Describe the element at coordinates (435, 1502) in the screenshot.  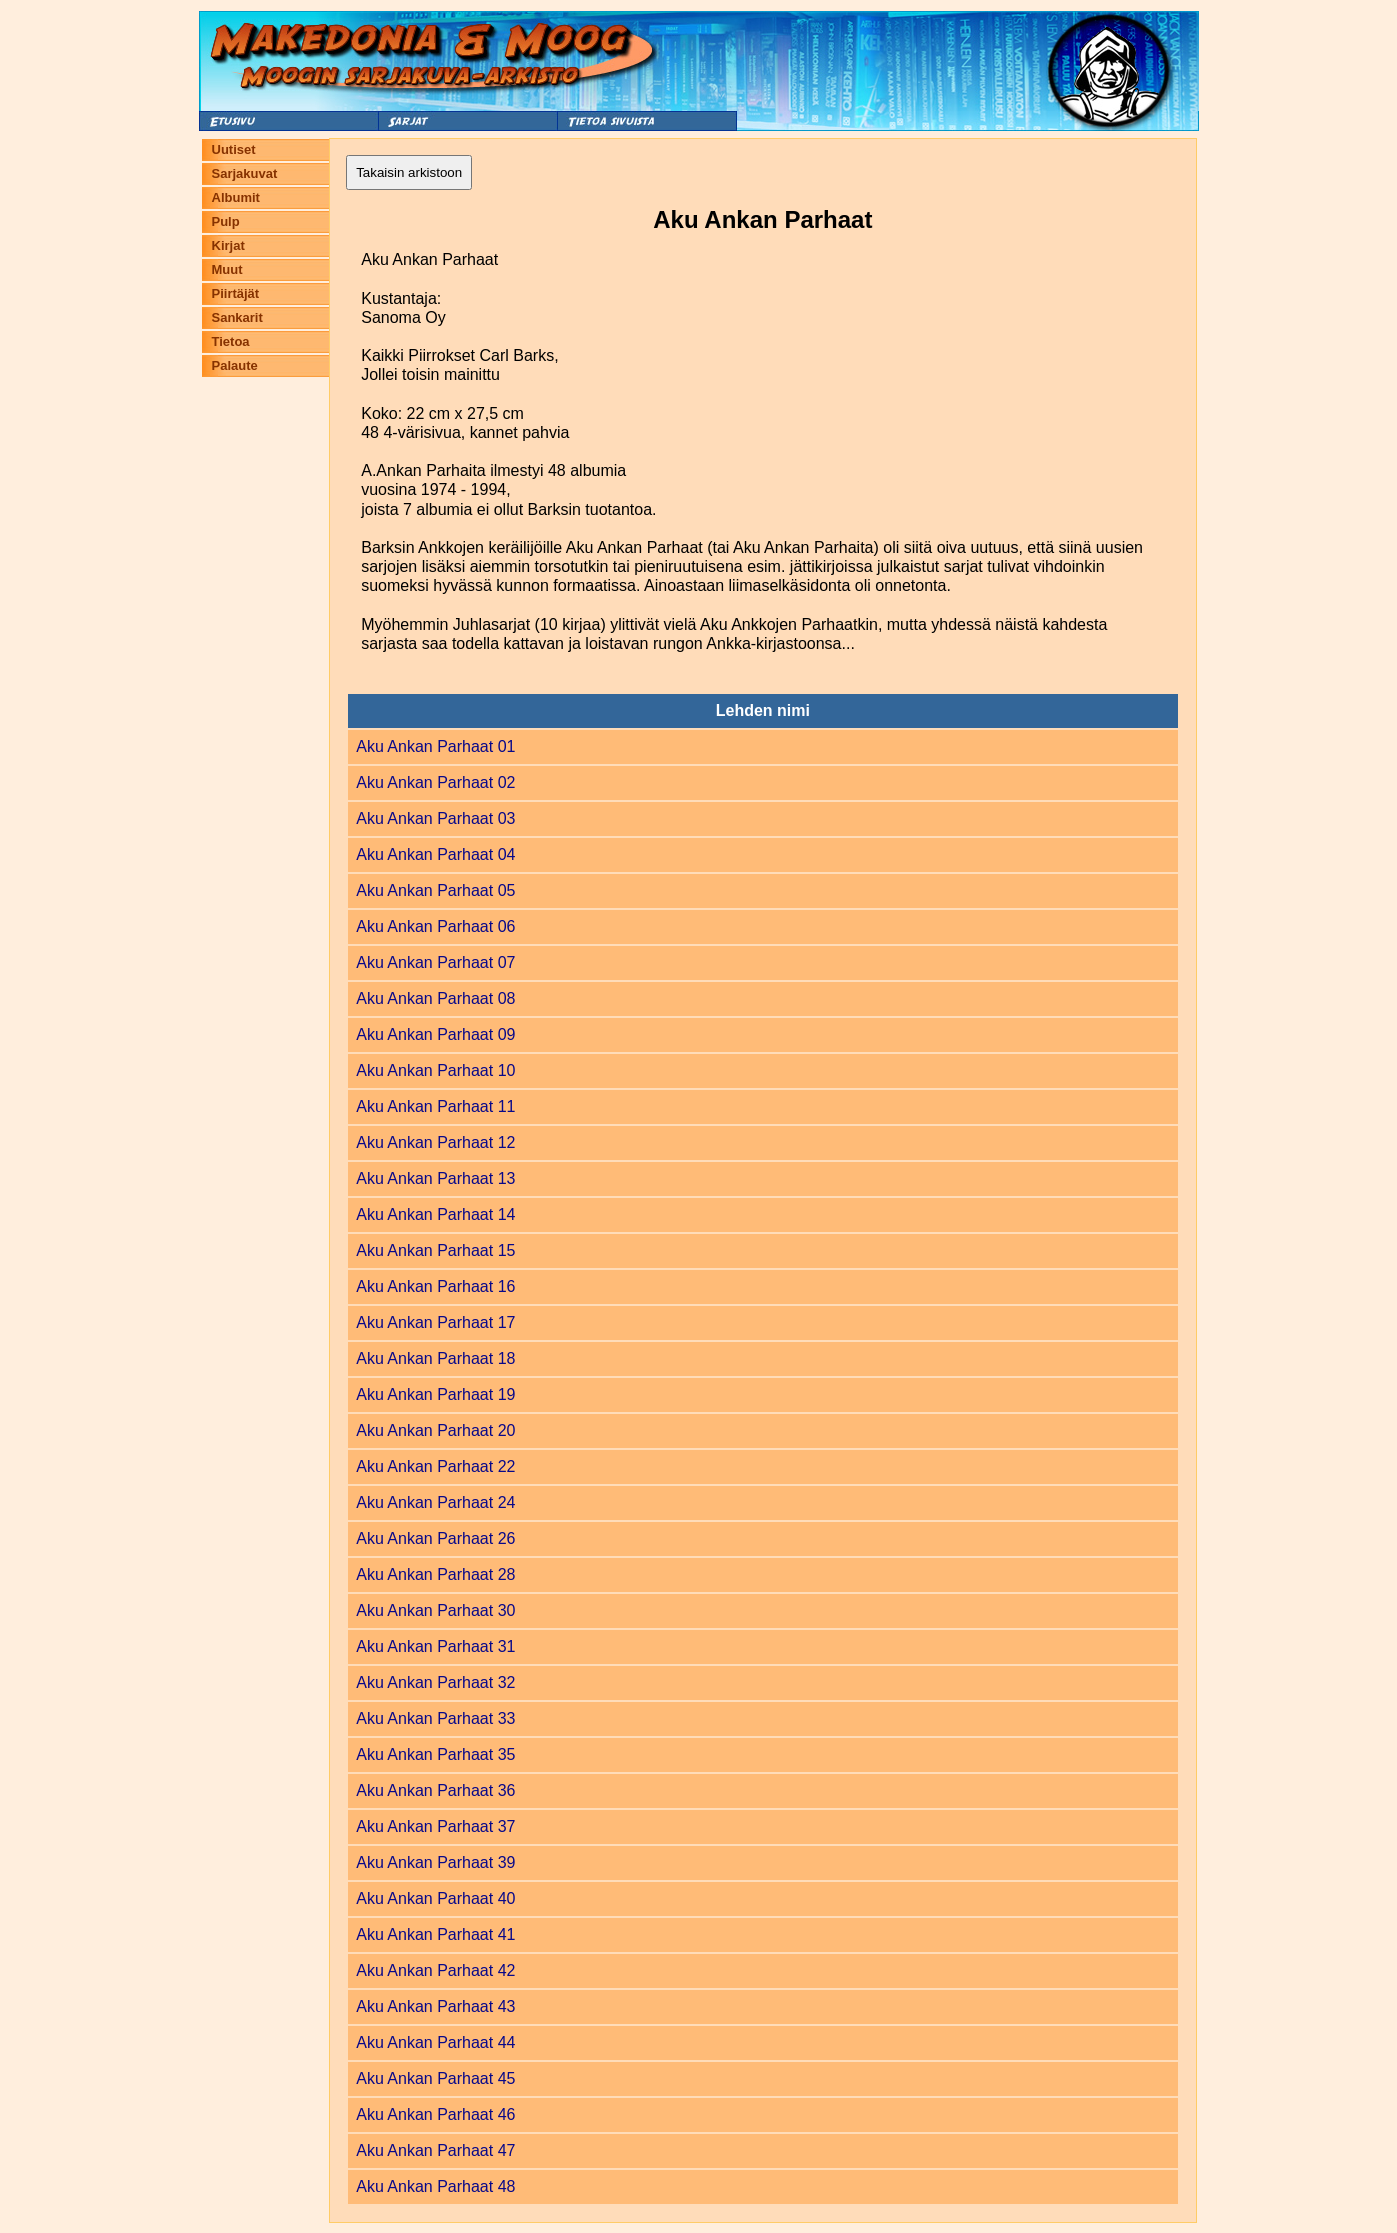
I see `Aku Ankan Parhaat 24` at that location.